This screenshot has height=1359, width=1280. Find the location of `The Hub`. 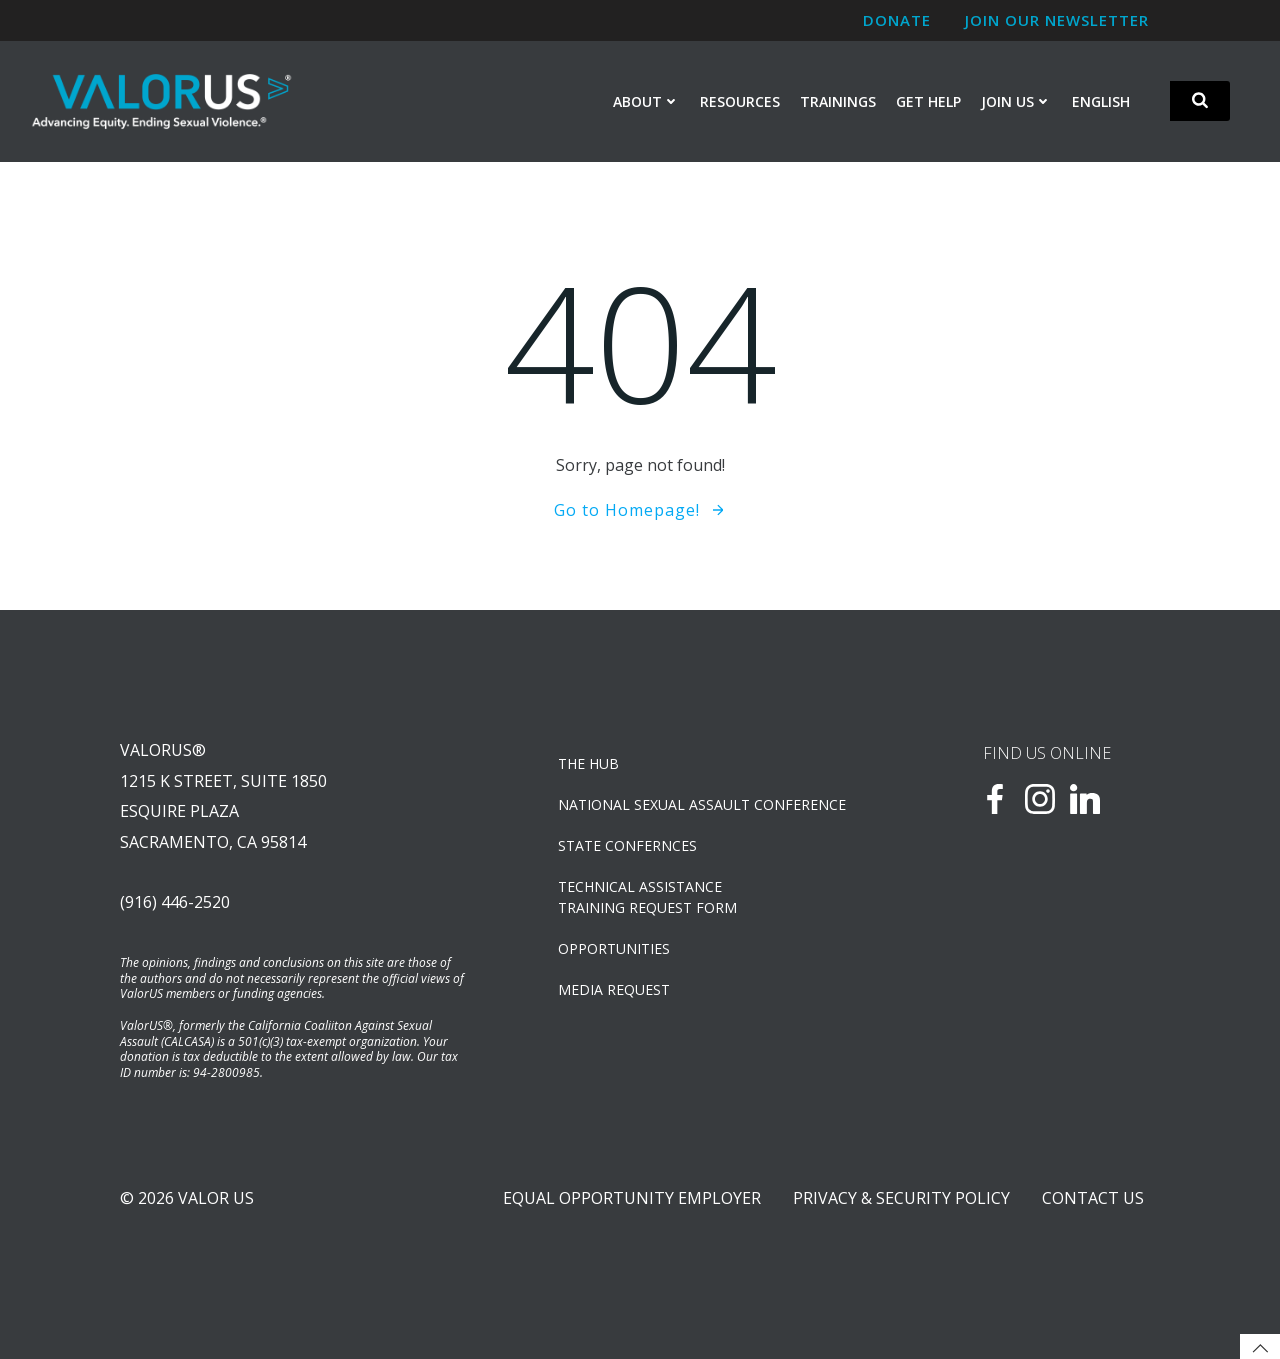

The Hub is located at coordinates (588, 763).